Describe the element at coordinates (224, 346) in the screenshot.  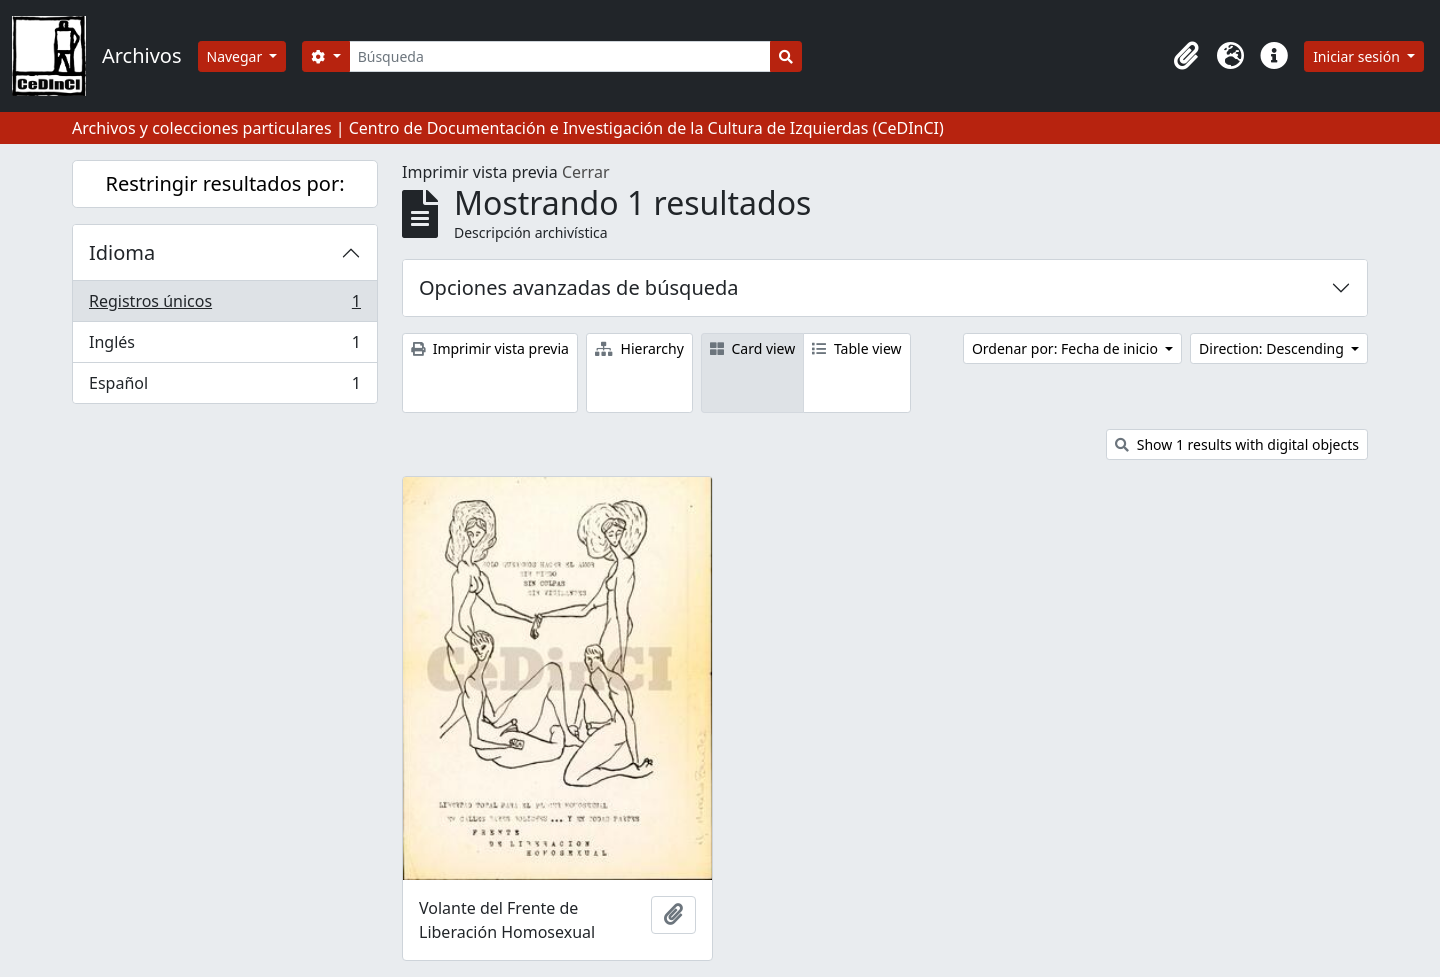
I see `Inglés` at that location.